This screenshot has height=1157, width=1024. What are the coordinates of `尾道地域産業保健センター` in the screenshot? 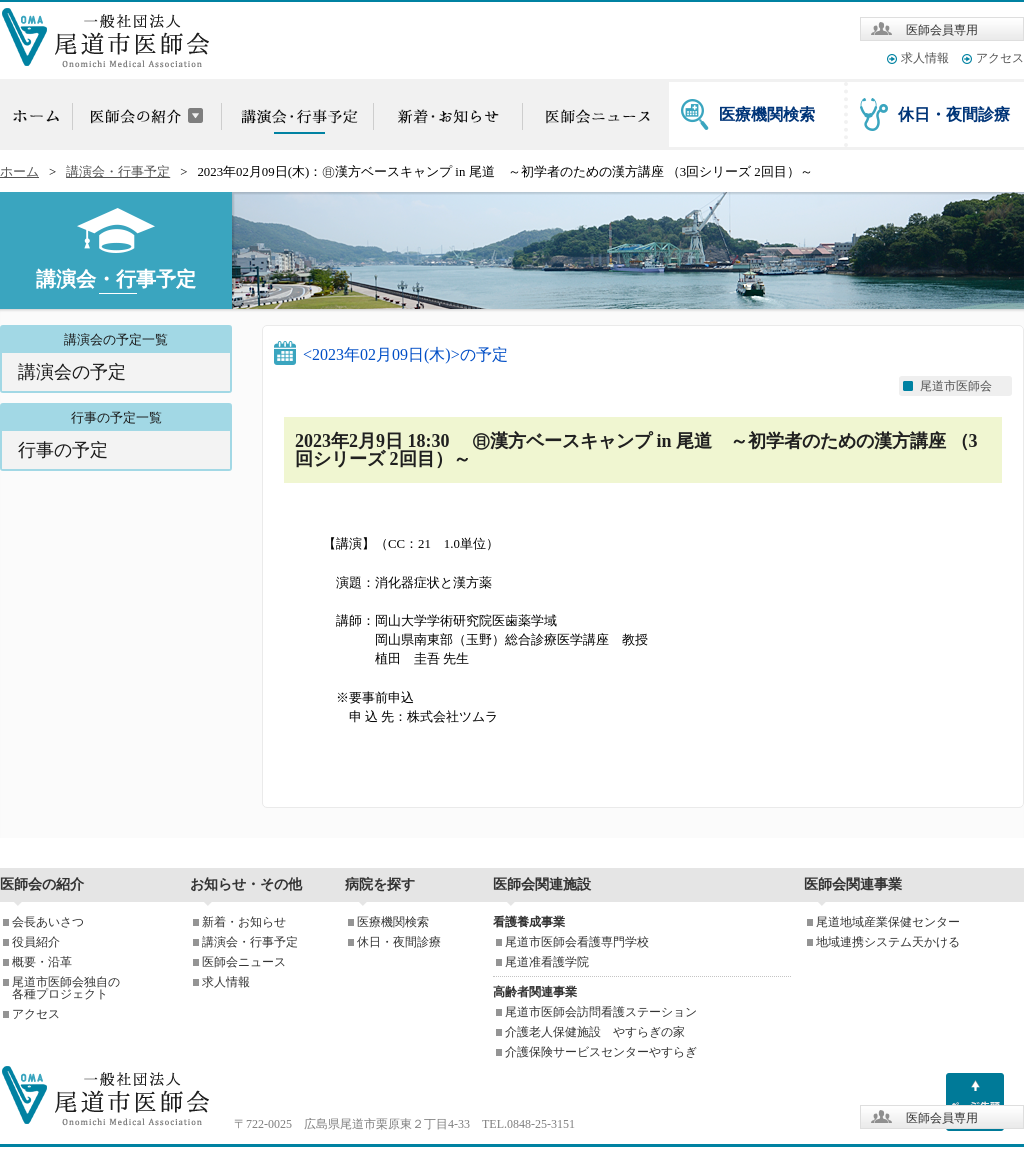 It's located at (888, 922).